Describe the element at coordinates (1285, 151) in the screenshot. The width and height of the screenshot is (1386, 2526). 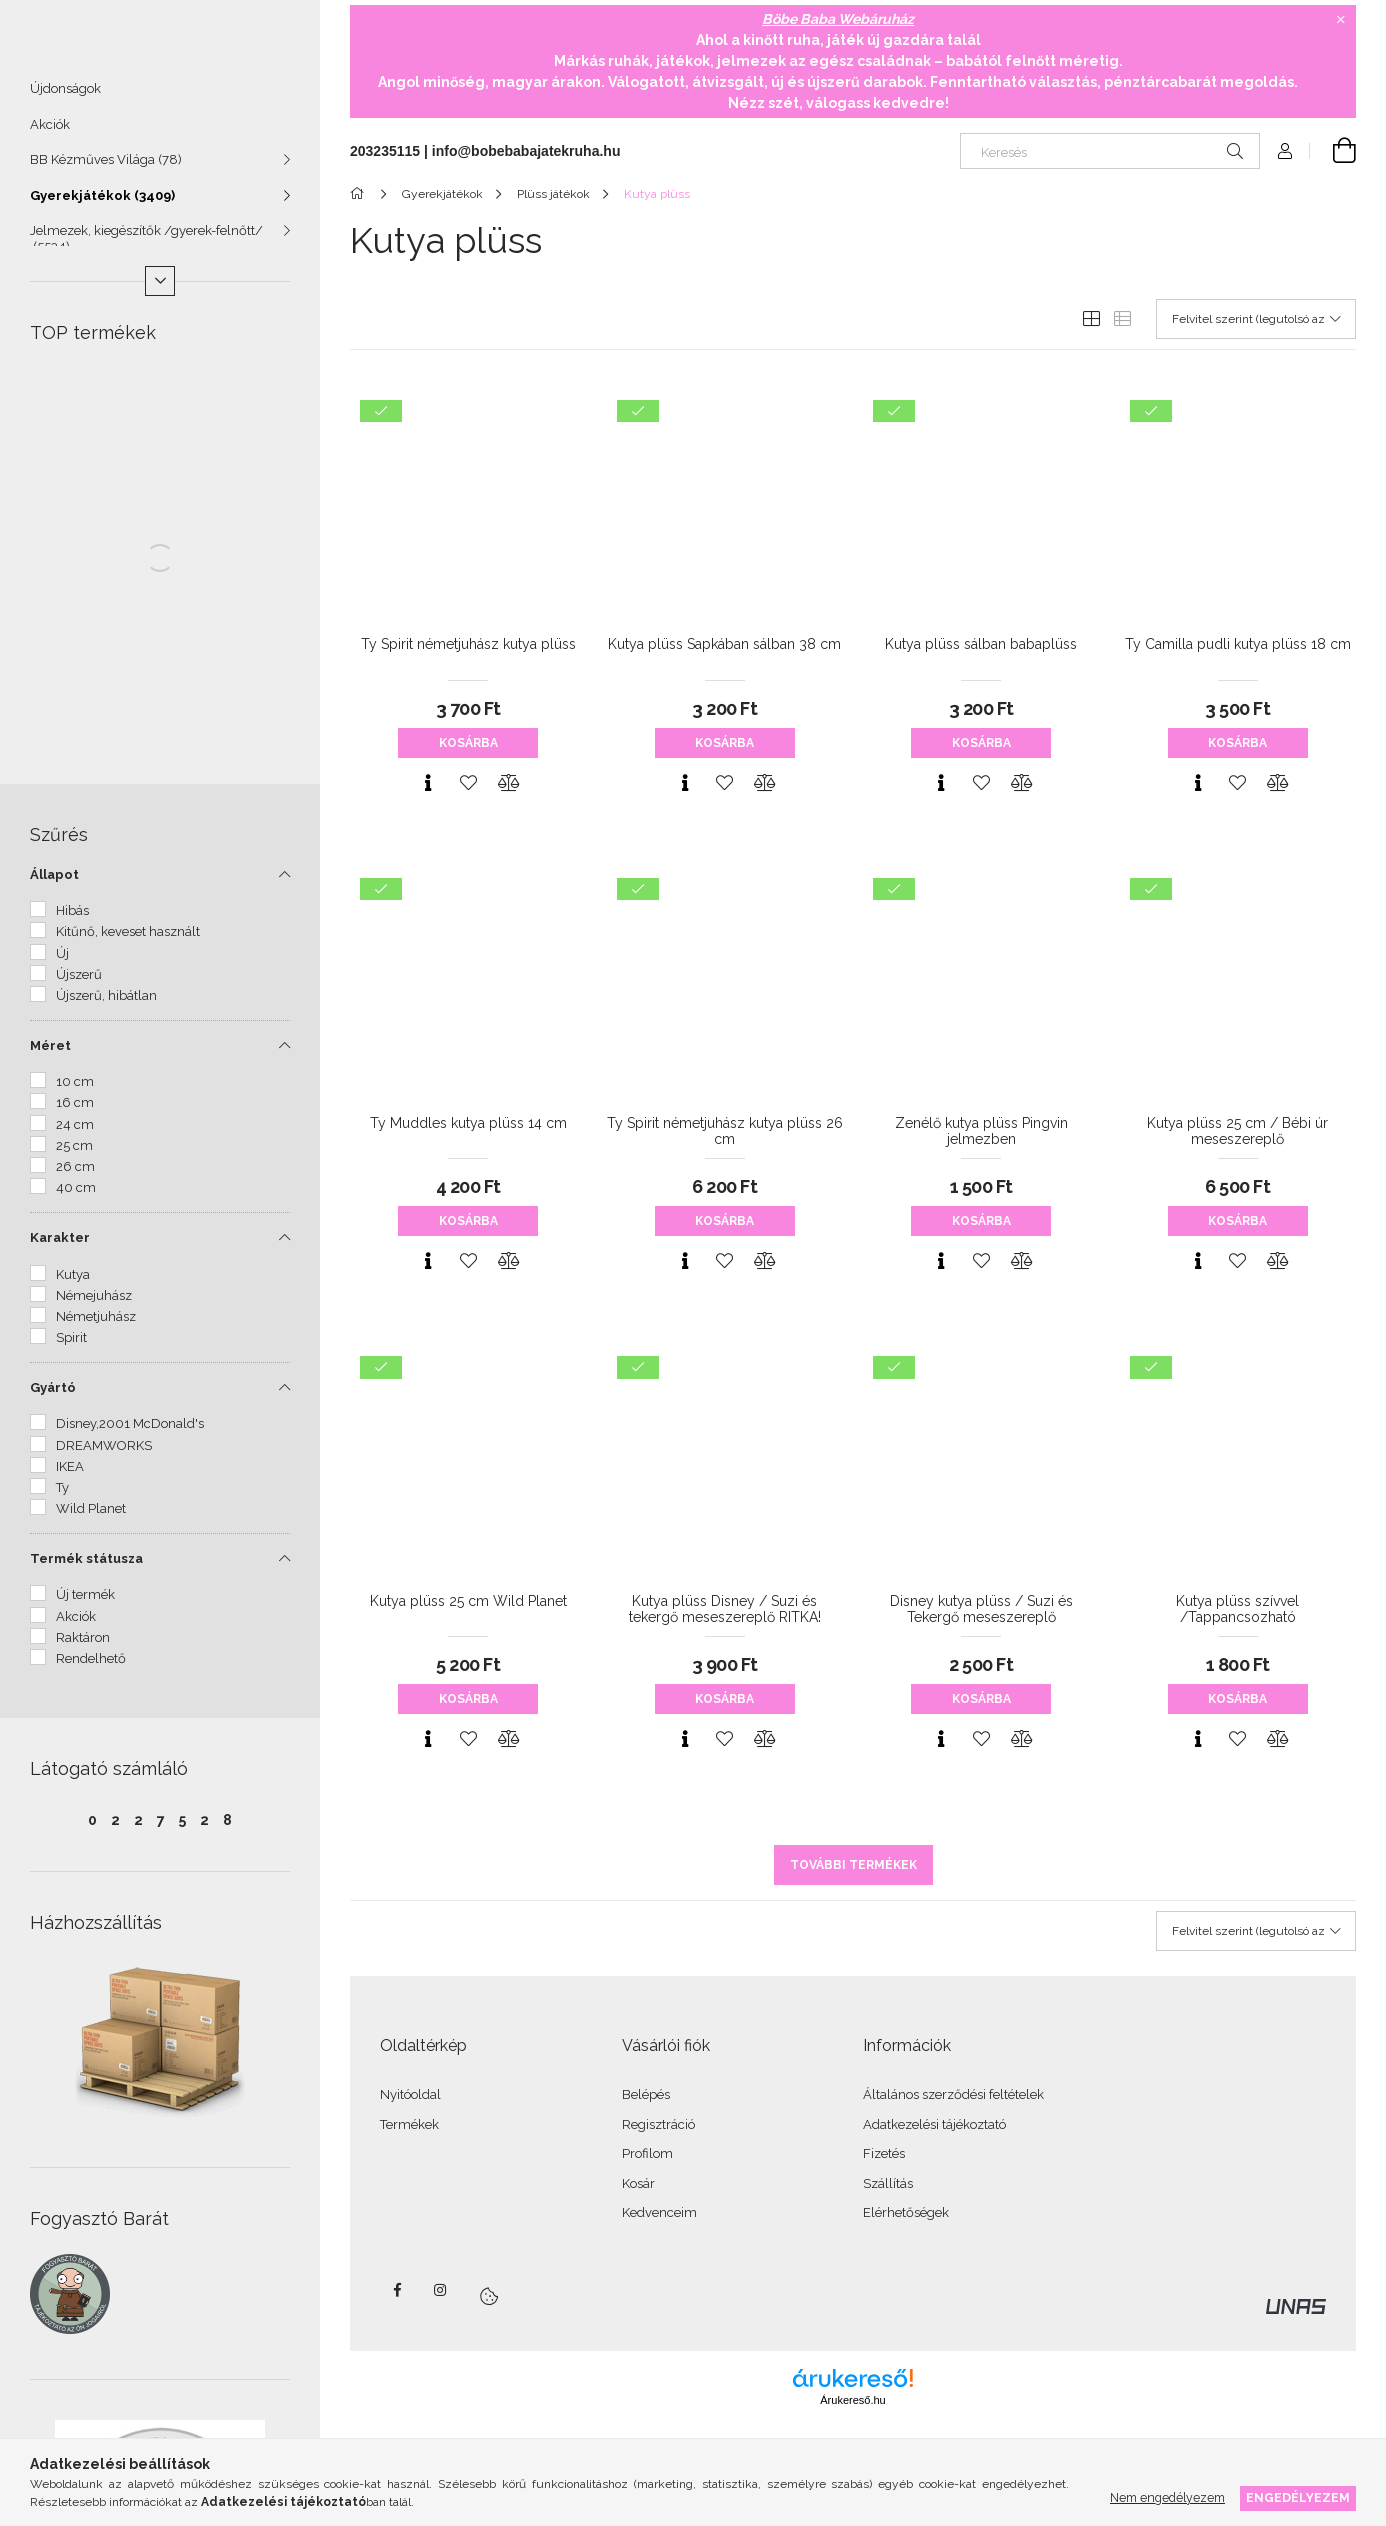
I see `[Profil]` at that location.